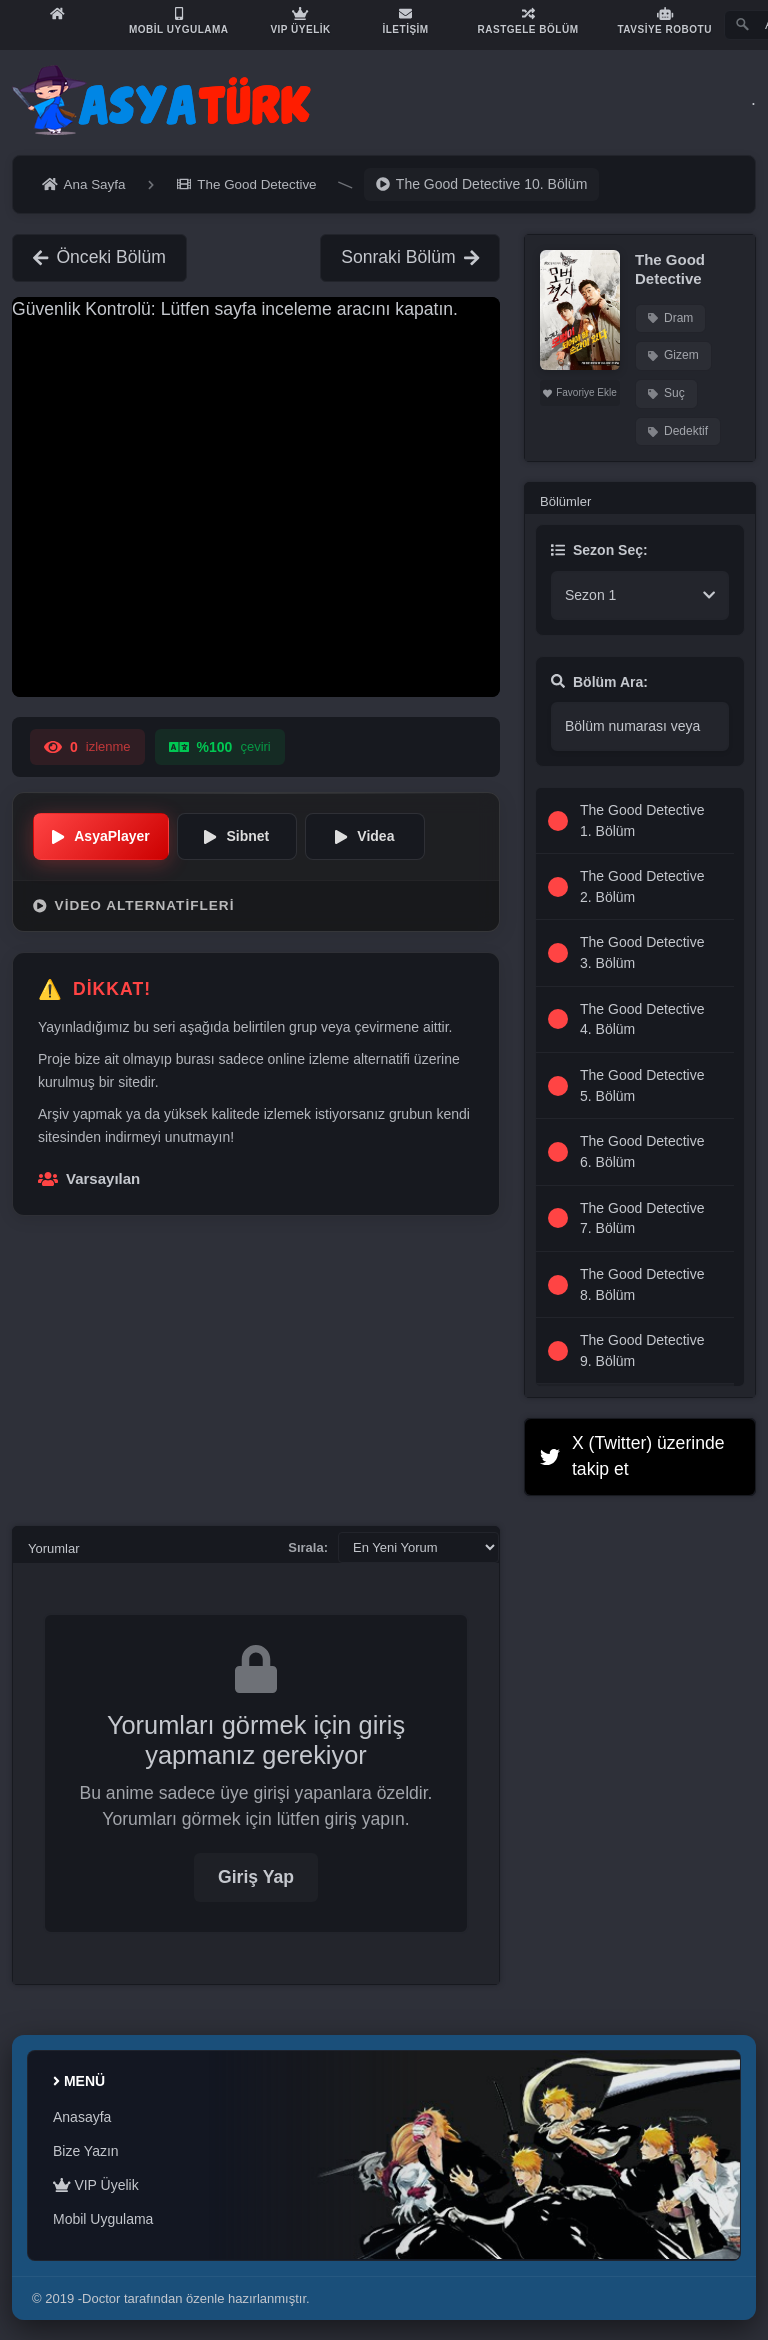 Image resolution: width=768 pixels, height=2340 pixels. What do you see at coordinates (99, 257) in the screenshot?
I see `Önceki Bölüm` at bounding box center [99, 257].